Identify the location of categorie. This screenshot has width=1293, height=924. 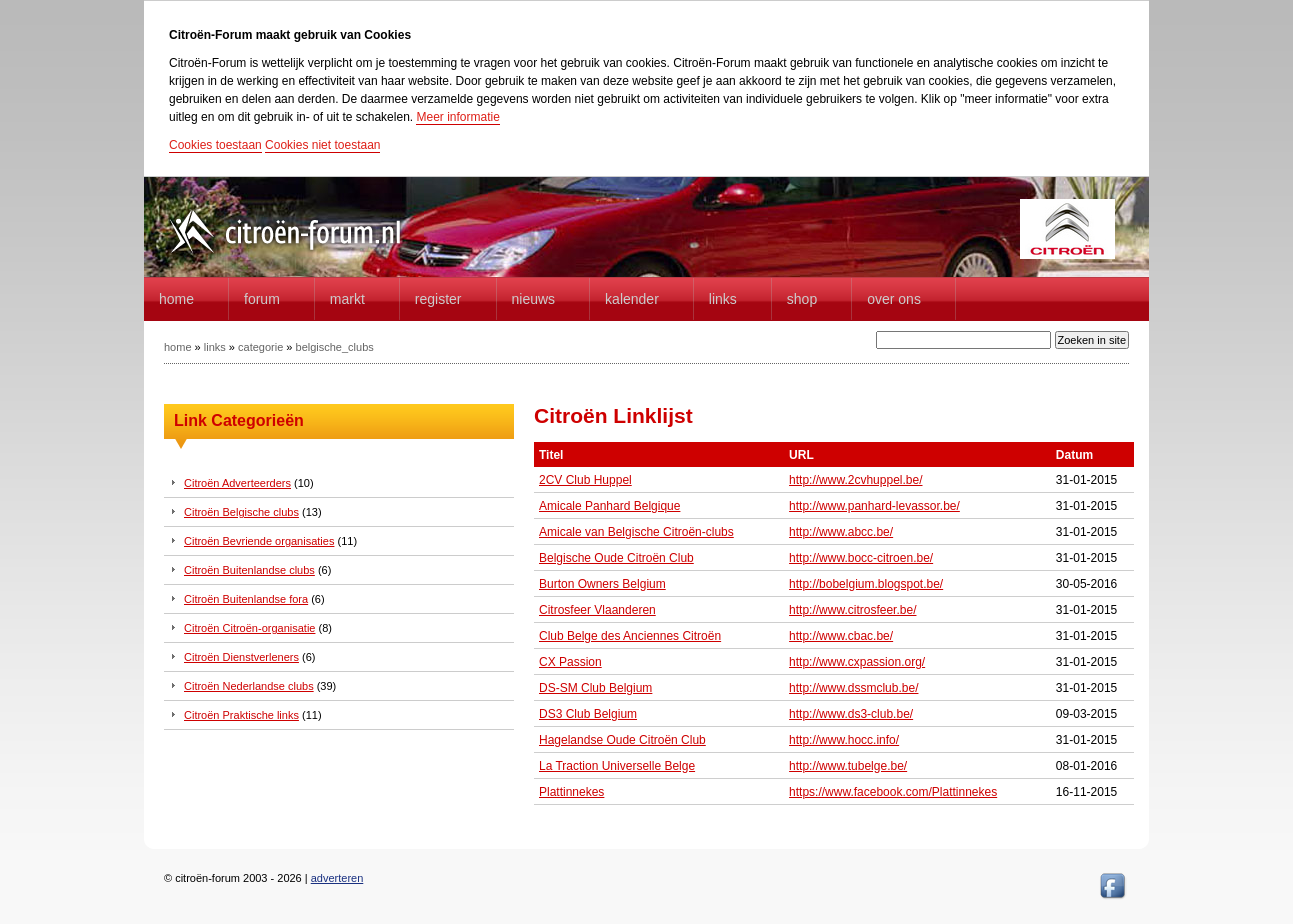
(260, 347).